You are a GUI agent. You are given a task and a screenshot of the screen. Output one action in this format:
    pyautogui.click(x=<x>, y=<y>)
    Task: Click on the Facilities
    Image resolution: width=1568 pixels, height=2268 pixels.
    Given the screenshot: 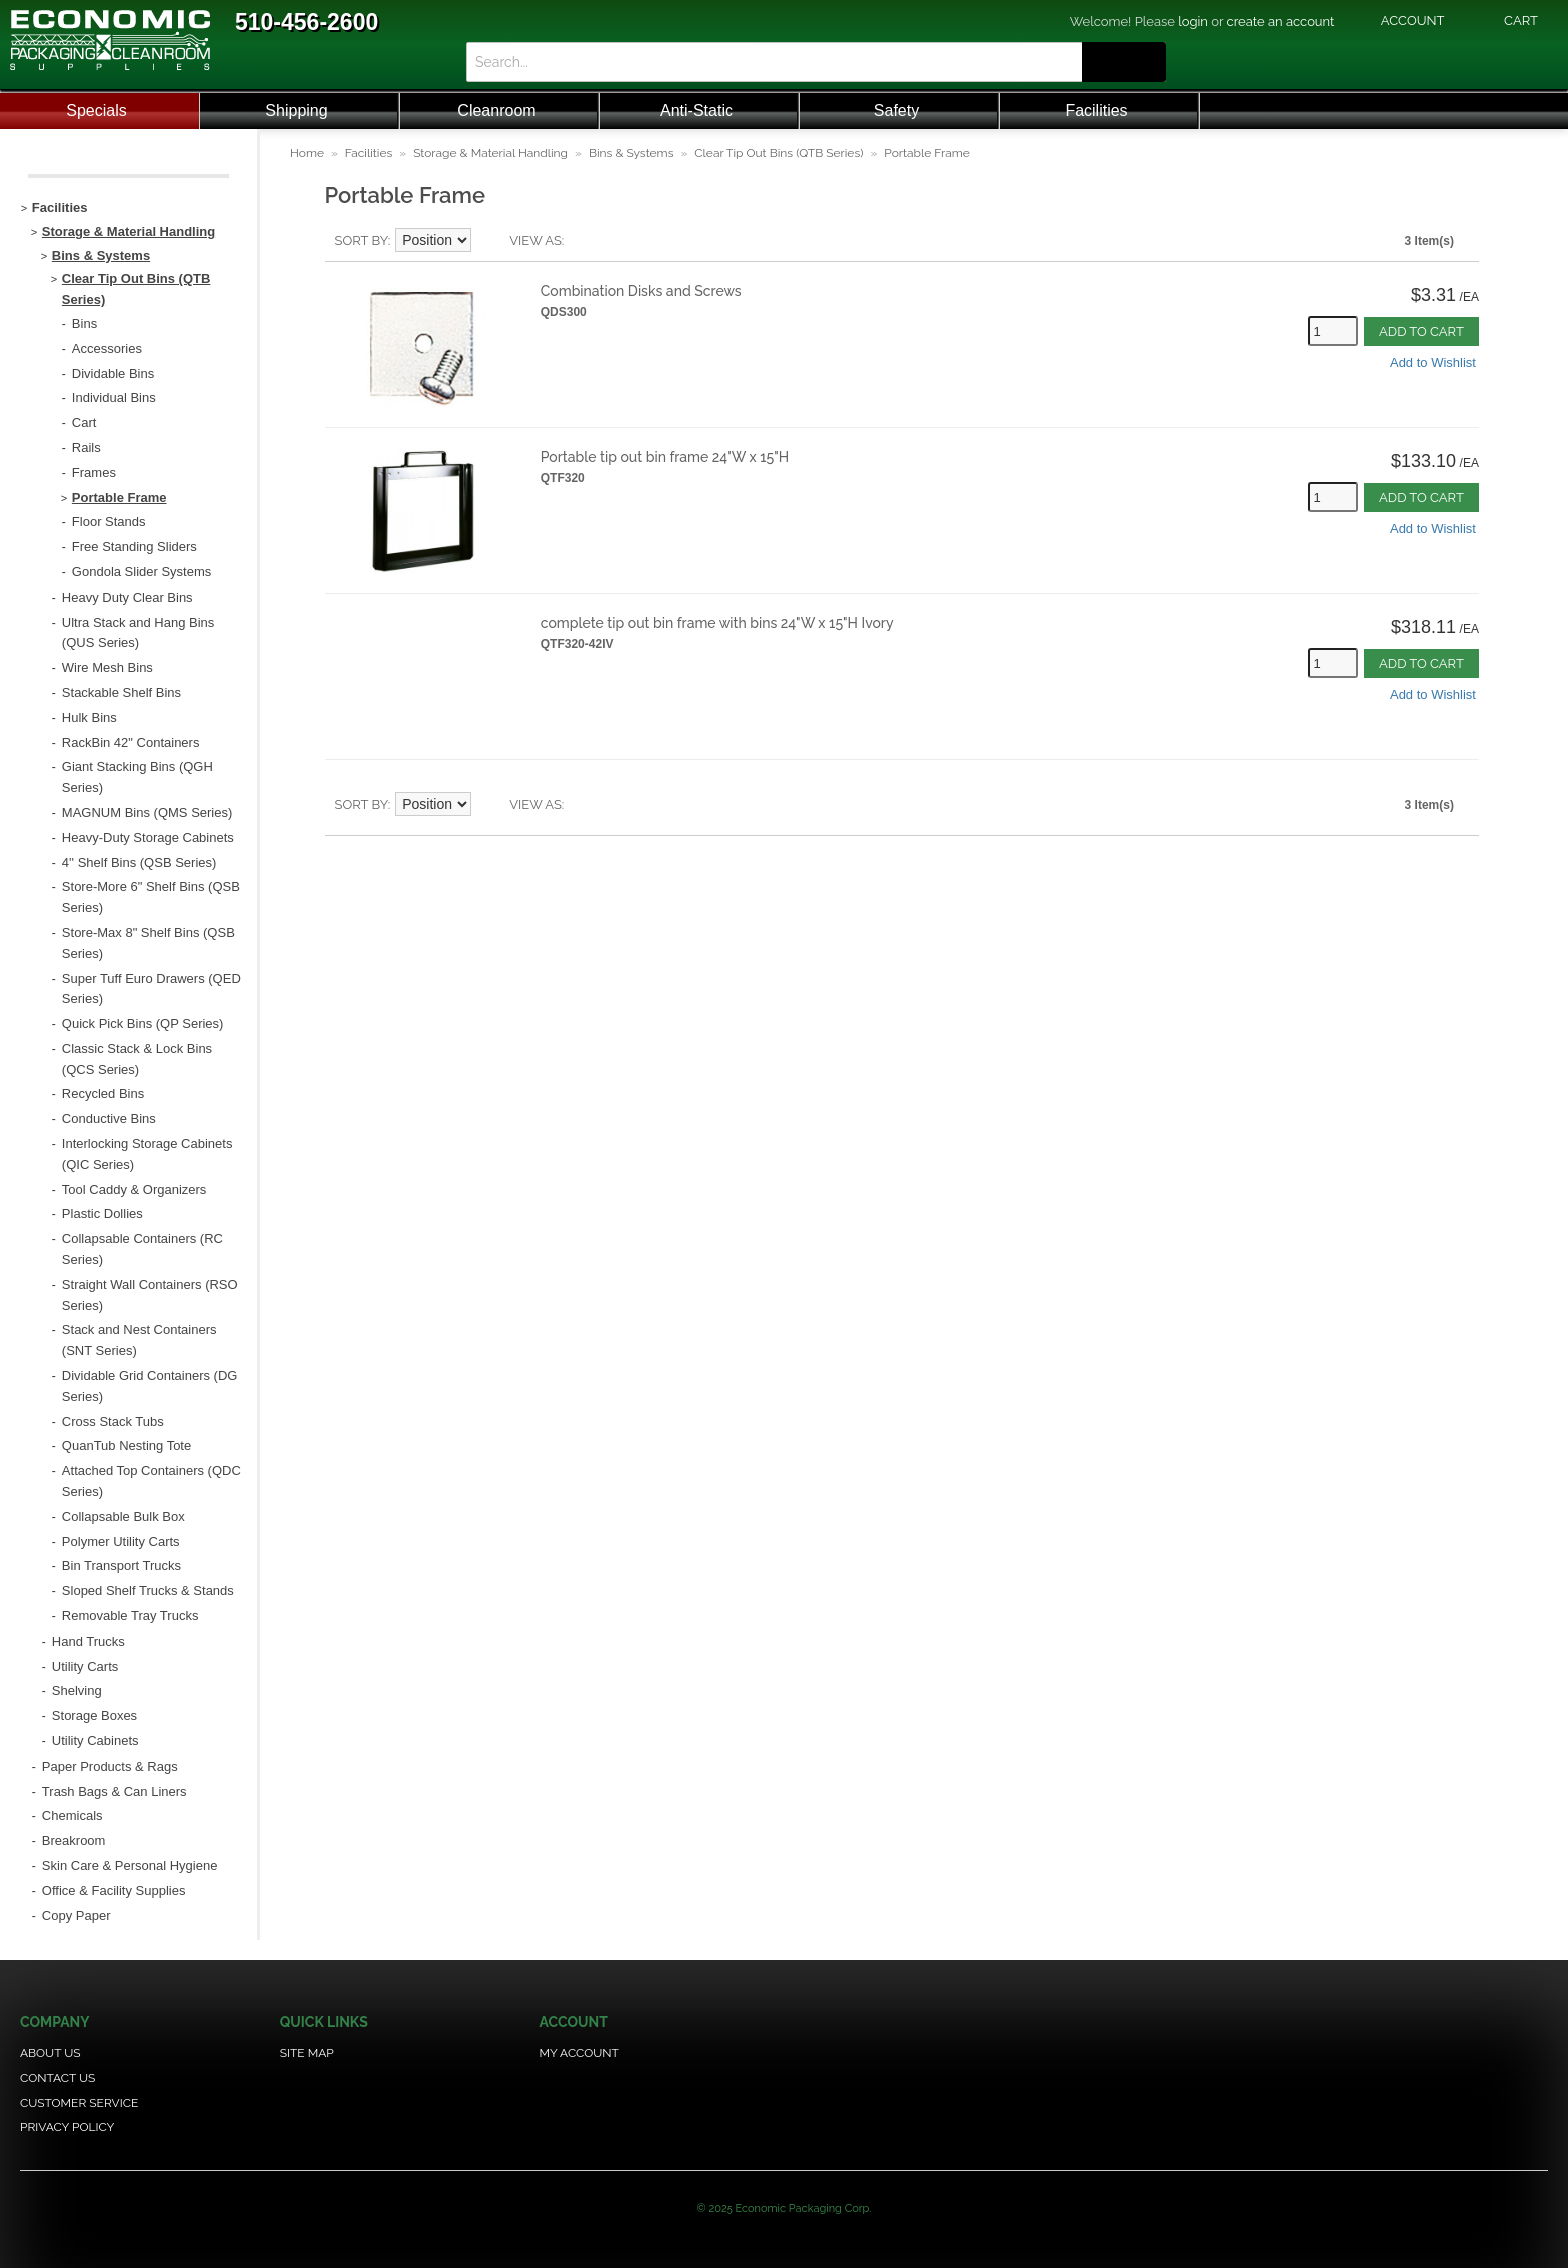 What is the action you would take?
    pyautogui.click(x=1096, y=110)
    